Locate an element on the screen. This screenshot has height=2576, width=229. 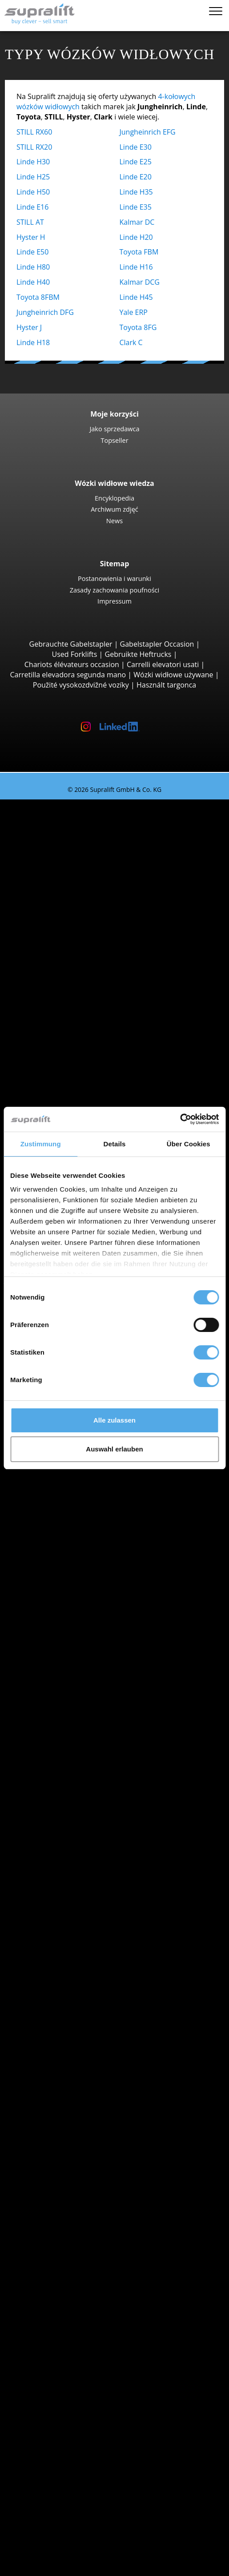
STILL is located at coordinates (62, 1768).